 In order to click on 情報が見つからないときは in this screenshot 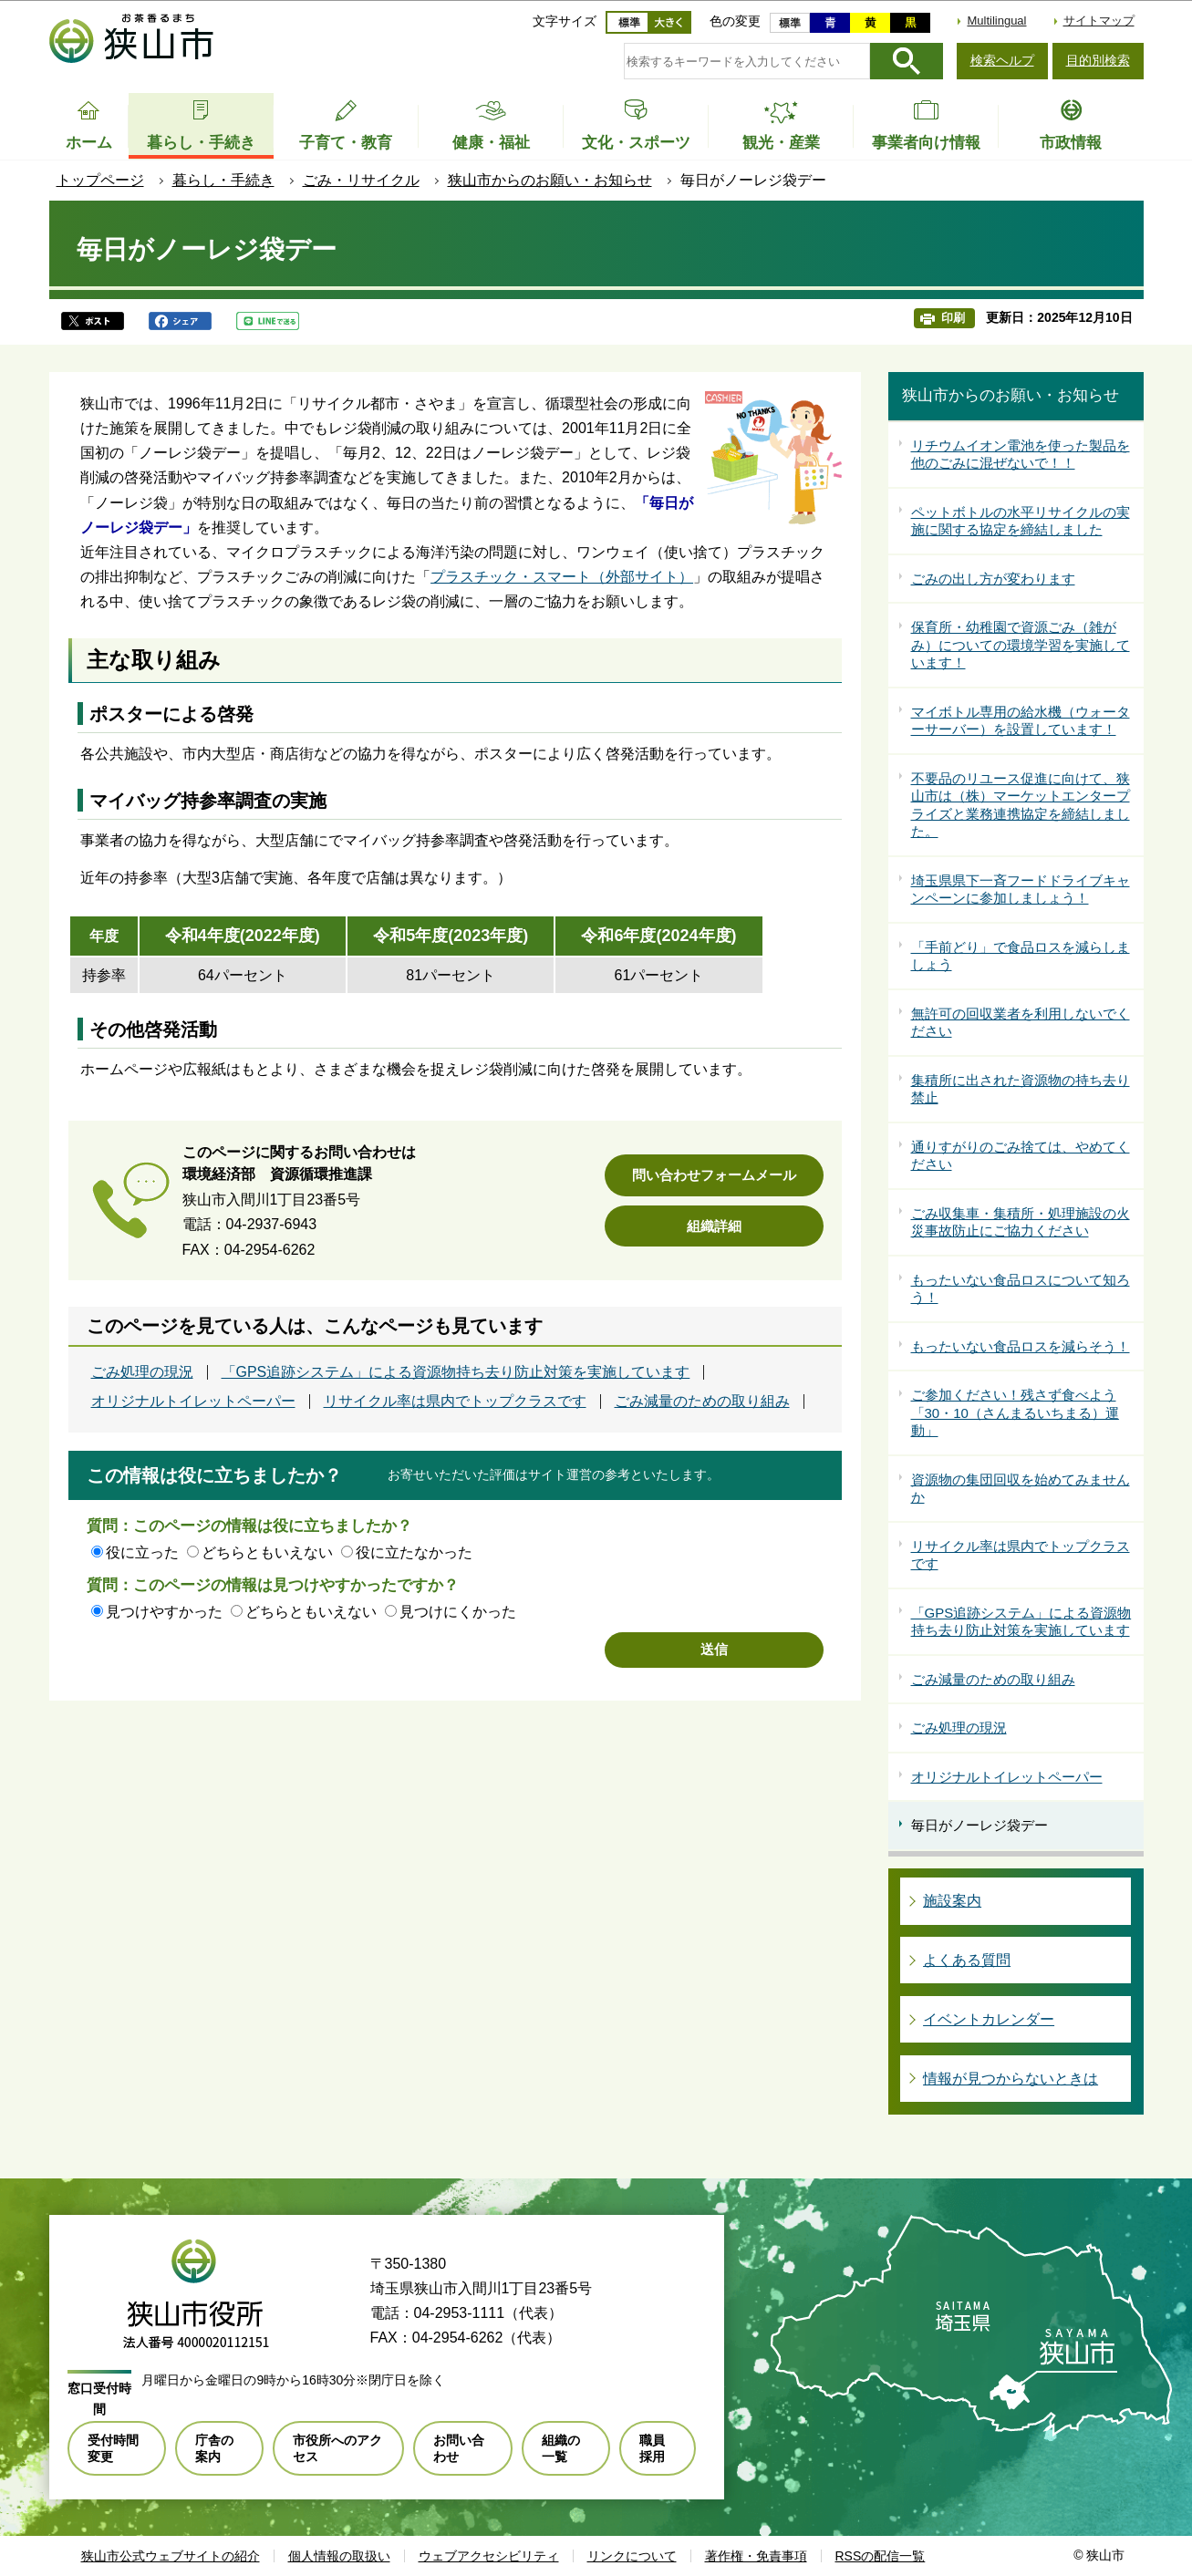, I will do `click(1010, 2078)`.